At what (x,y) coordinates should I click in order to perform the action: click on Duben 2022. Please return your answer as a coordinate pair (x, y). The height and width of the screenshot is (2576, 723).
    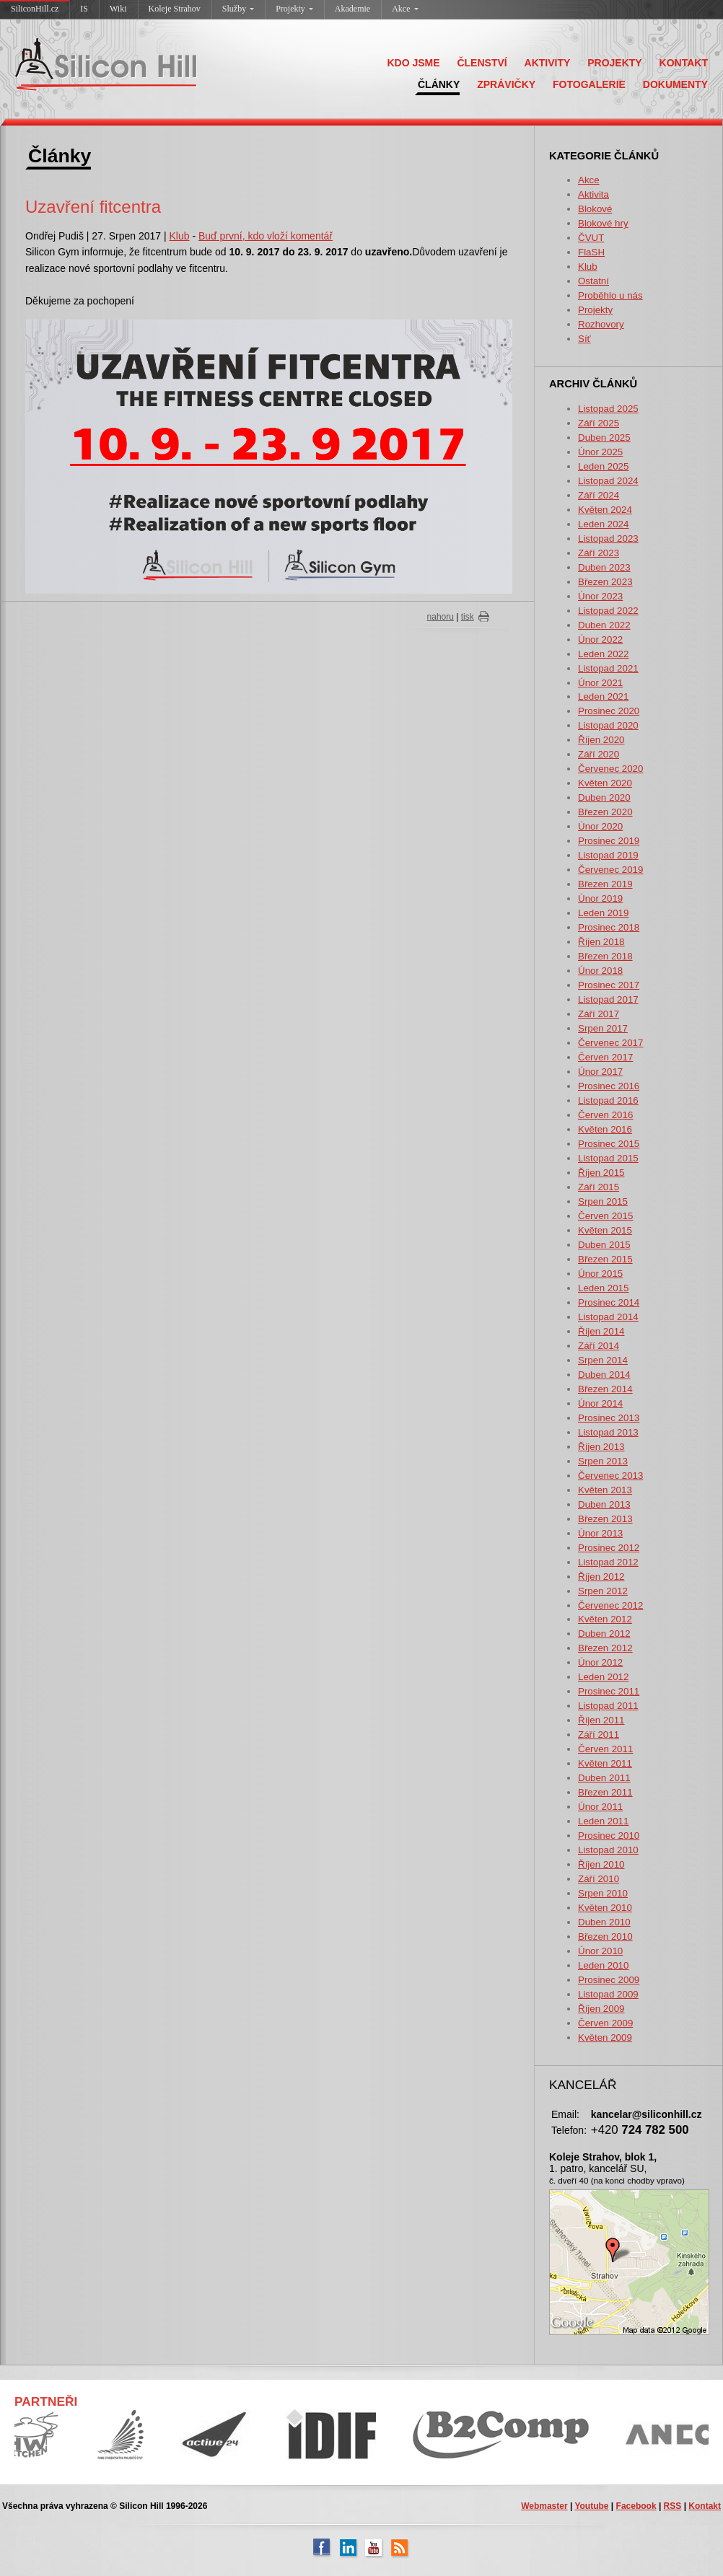
    Looking at the image, I should click on (604, 625).